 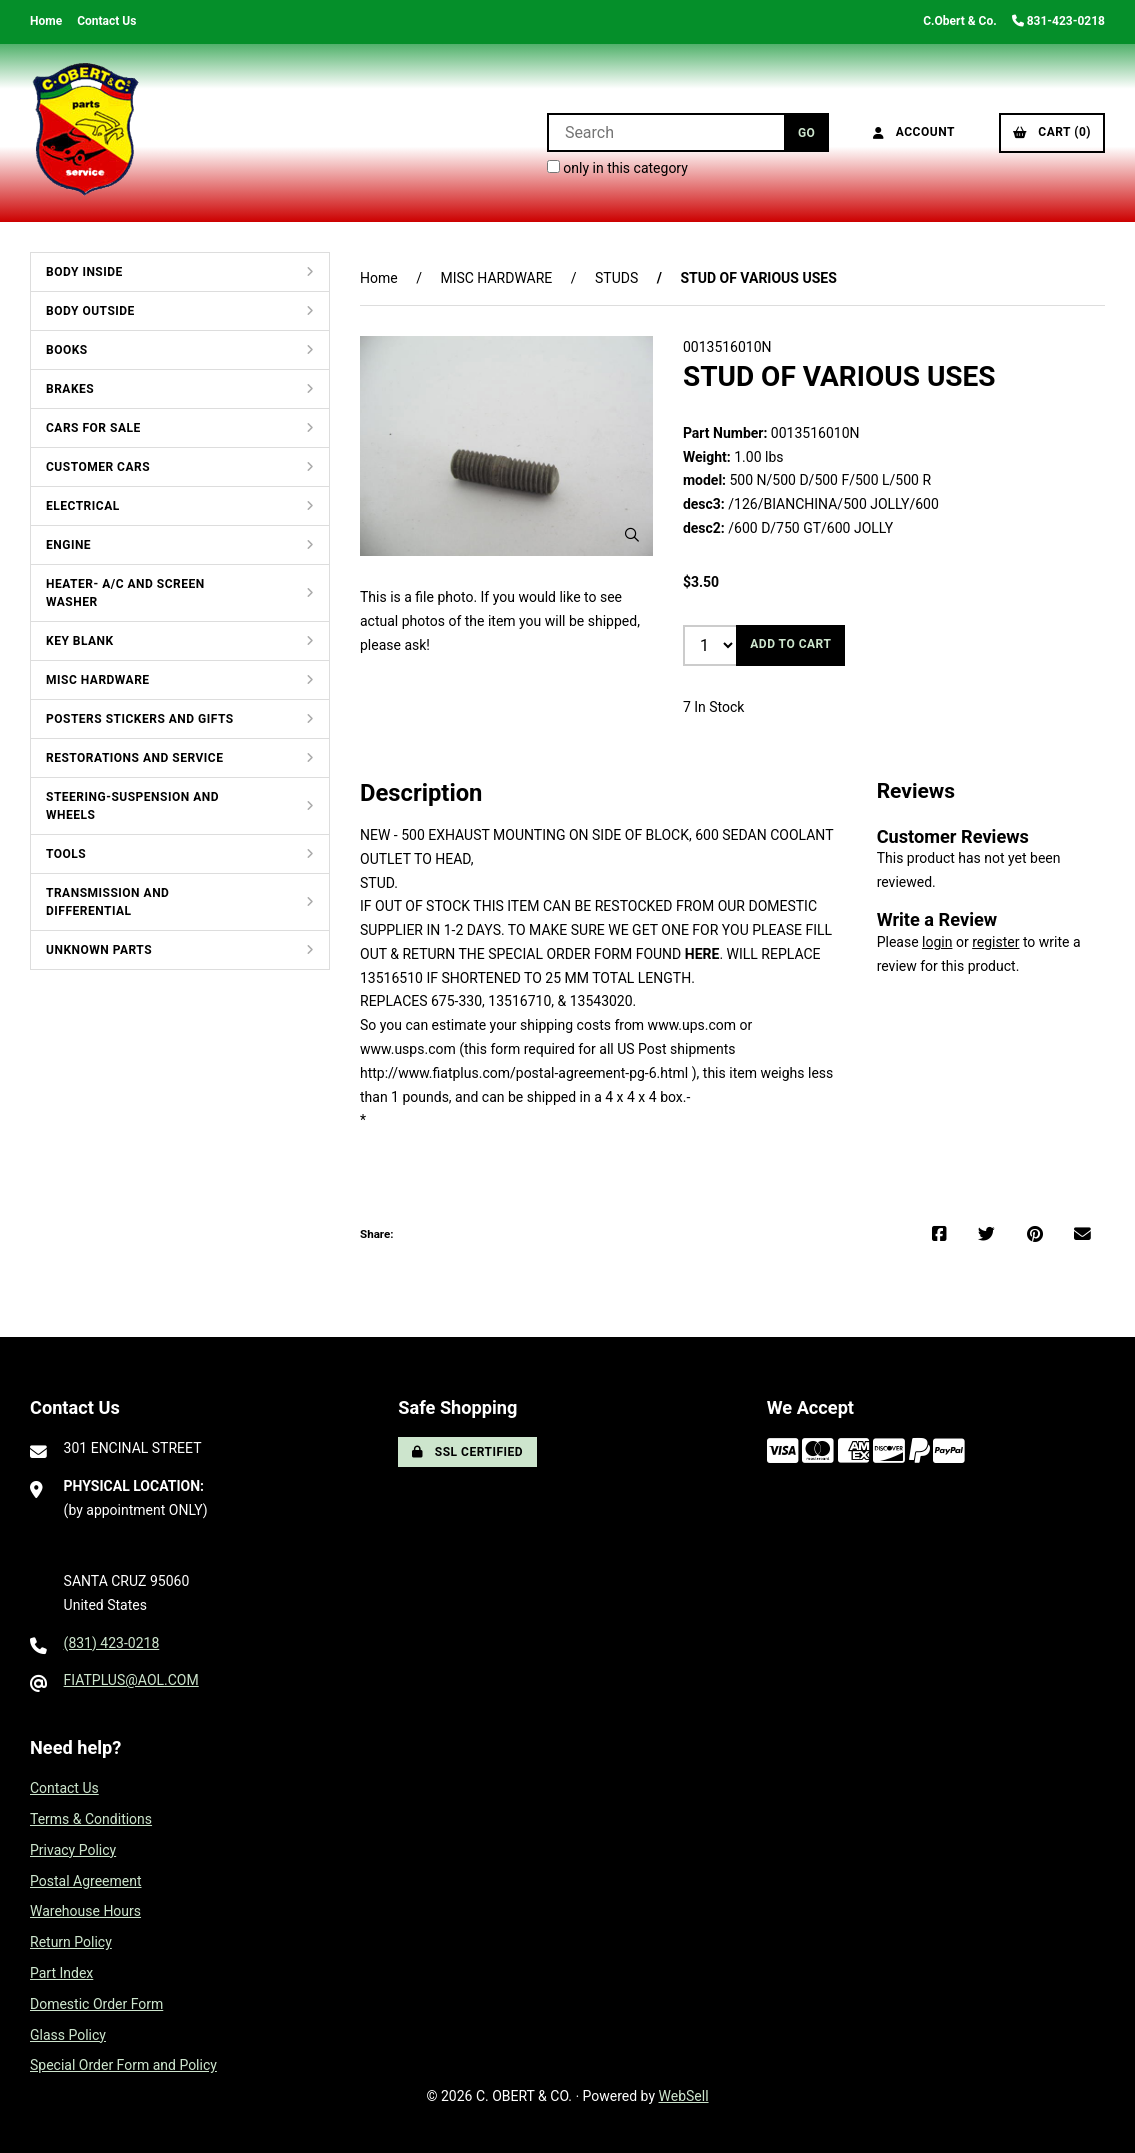 I want to click on KEY BLANK, so click(x=80, y=641).